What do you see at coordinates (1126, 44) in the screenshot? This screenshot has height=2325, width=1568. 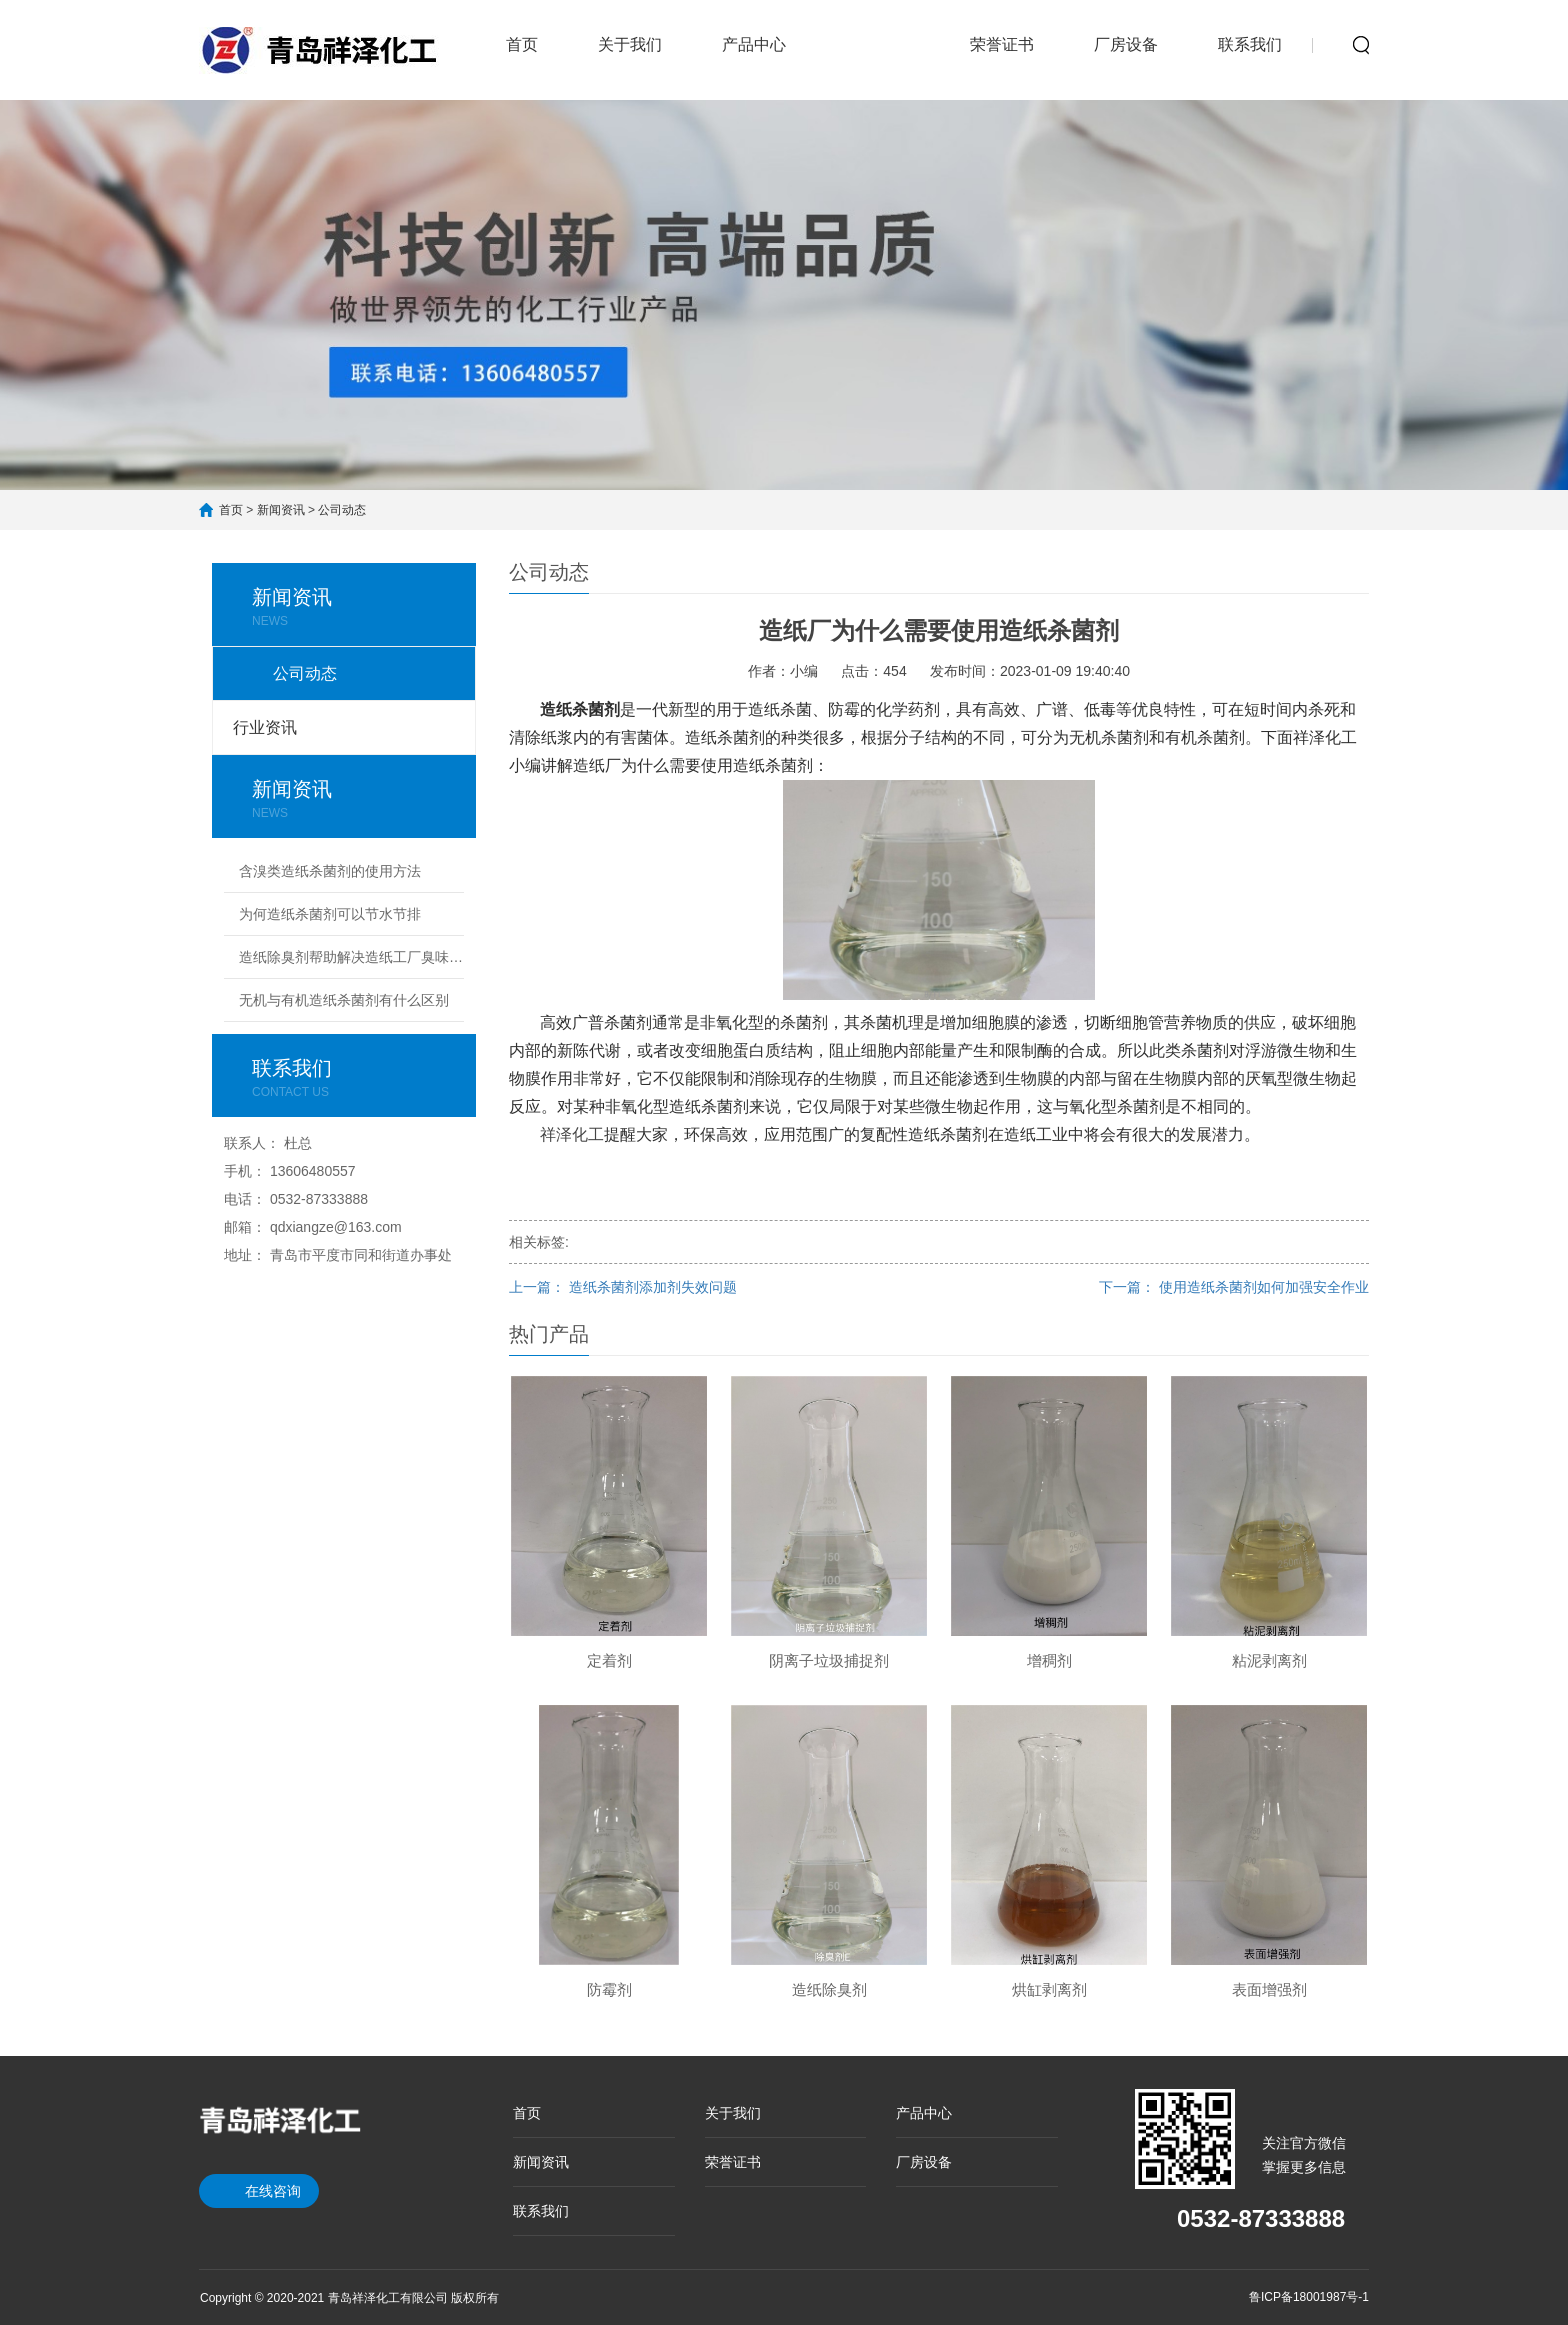 I see `厂房设备` at bounding box center [1126, 44].